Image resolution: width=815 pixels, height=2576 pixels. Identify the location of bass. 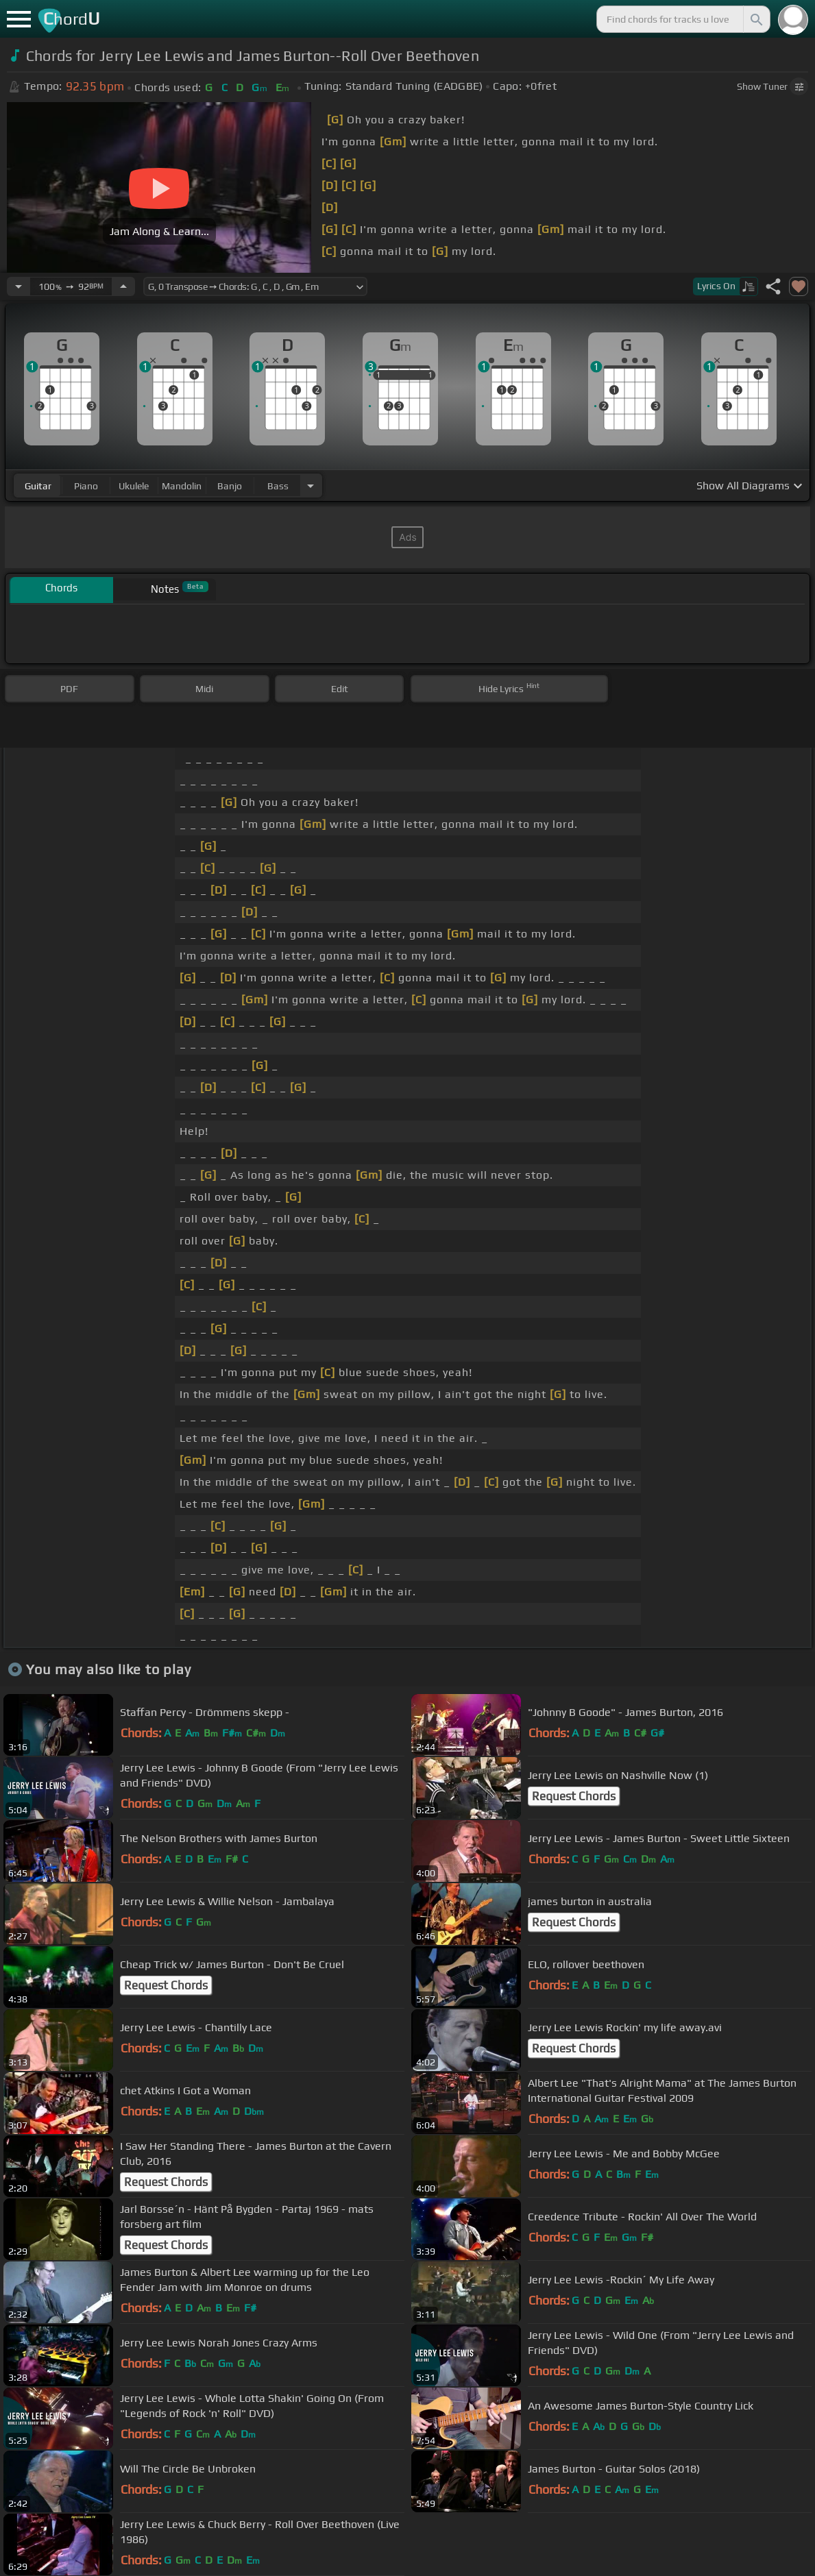
(278, 485).